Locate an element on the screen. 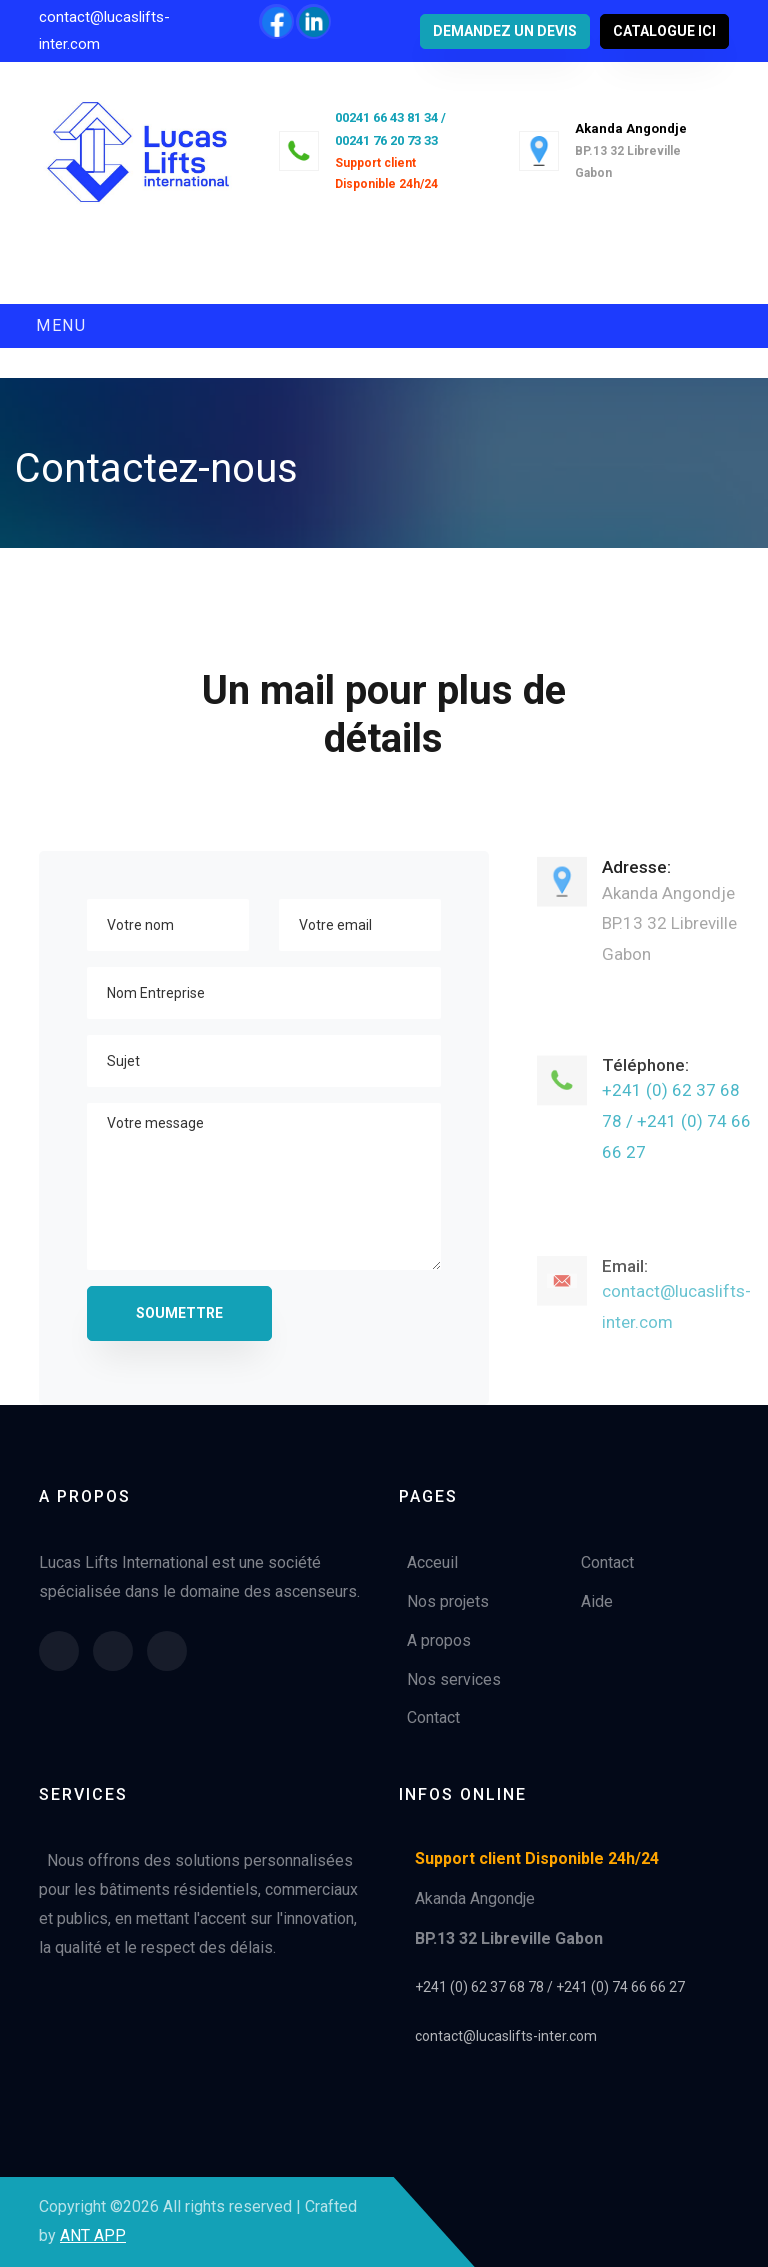 The image size is (768, 2267). A propos is located at coordinates (439, 1640).